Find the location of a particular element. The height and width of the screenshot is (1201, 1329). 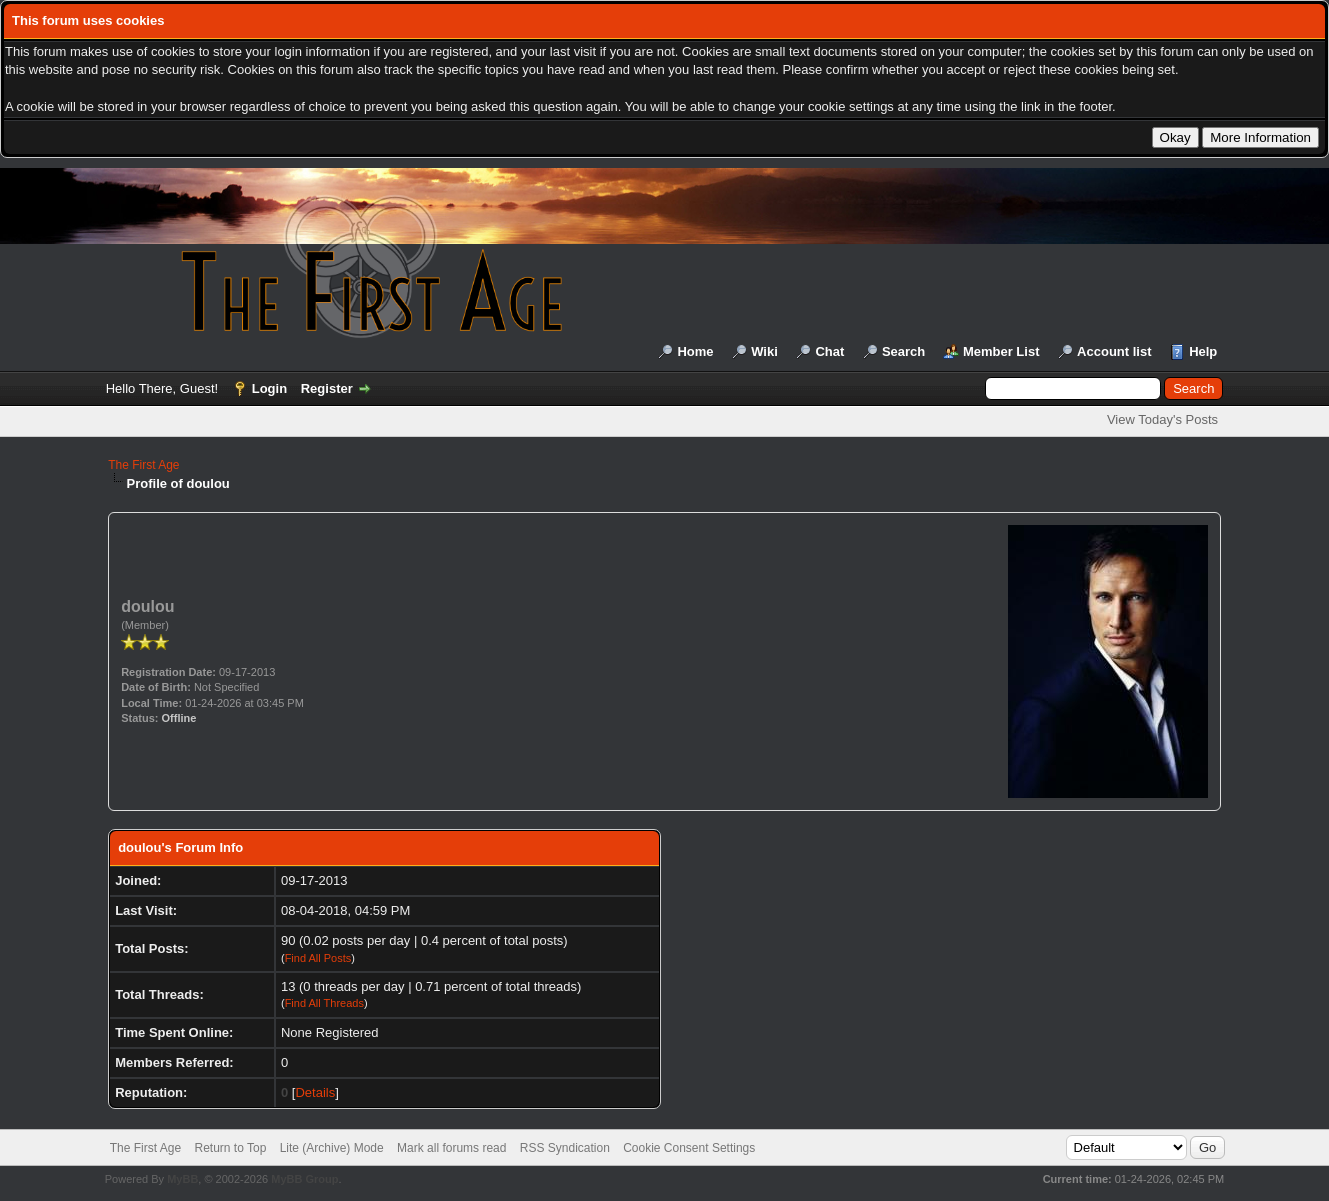

Find All Posts is located at coordinates (318, 958).